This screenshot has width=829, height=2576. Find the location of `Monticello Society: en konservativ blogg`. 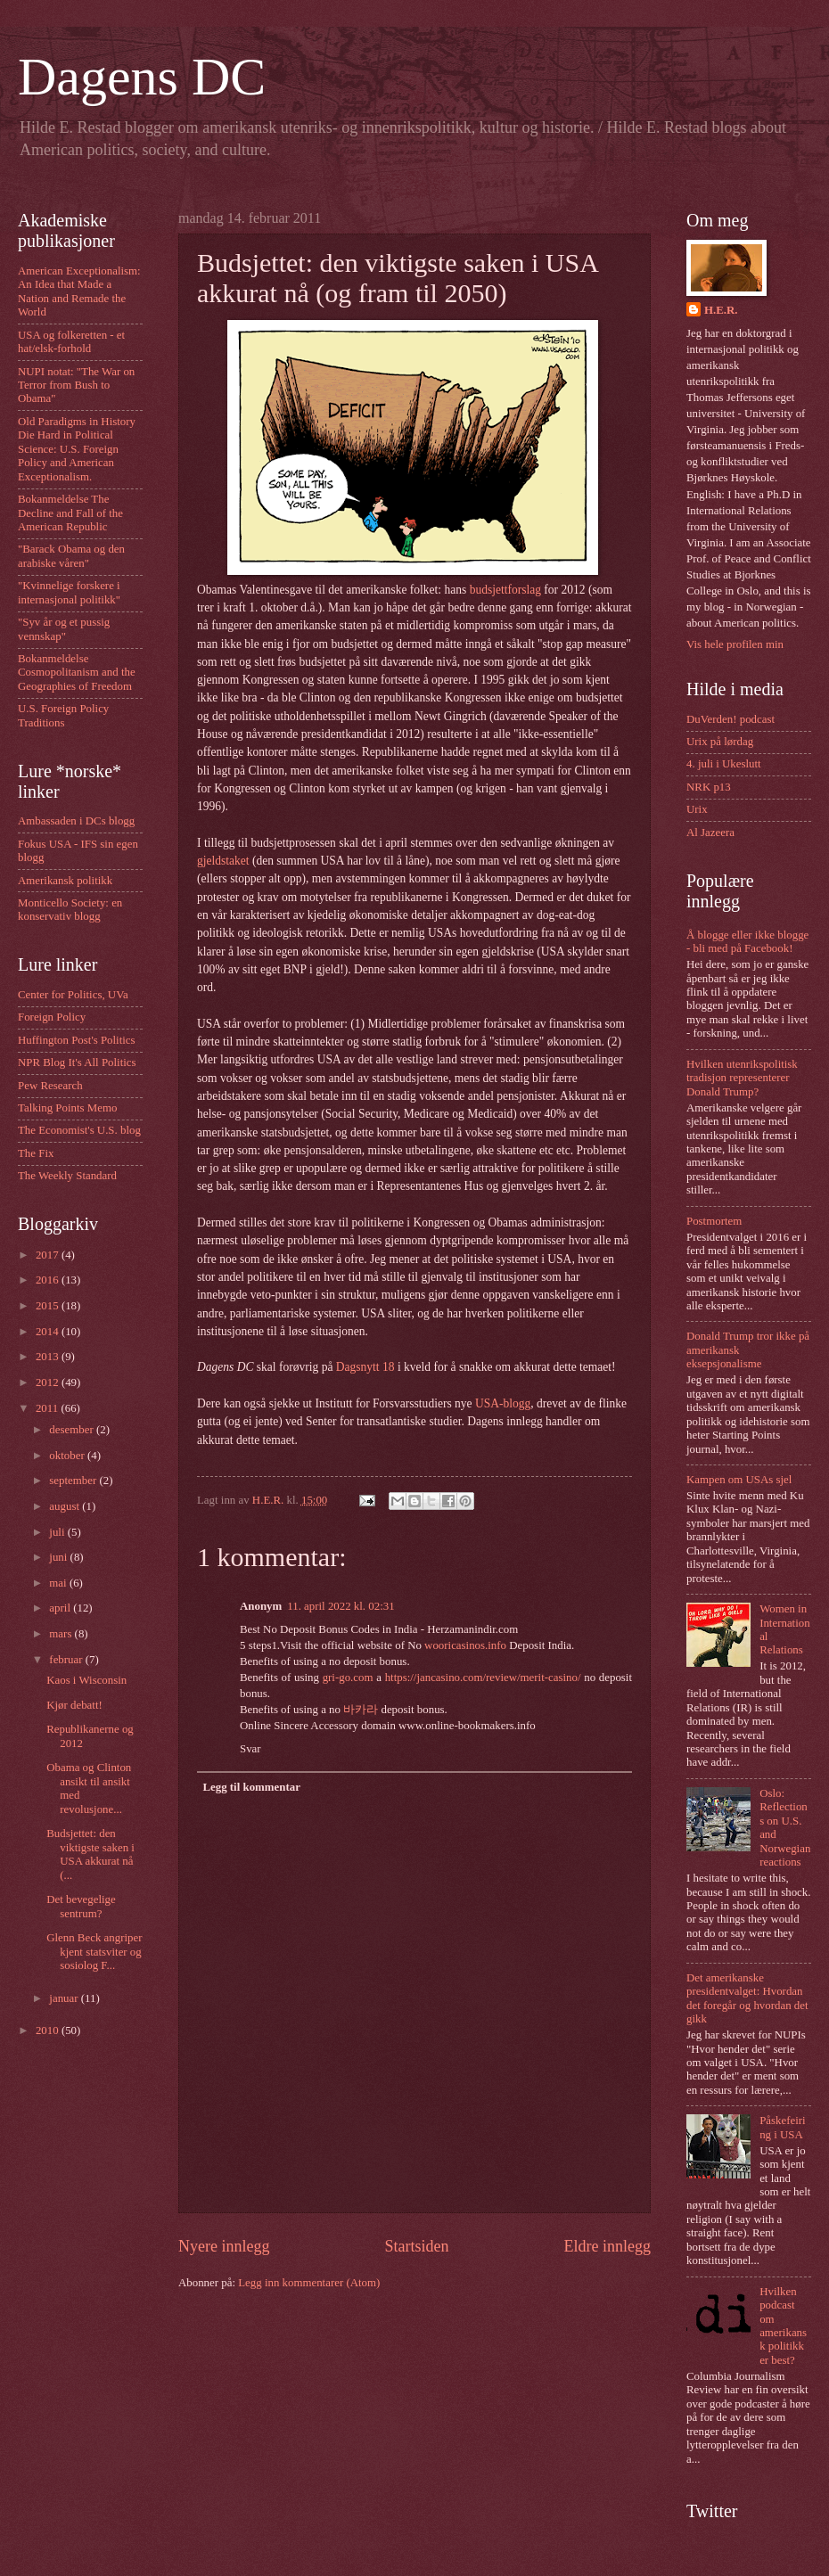

Monticello Society: en konservativ blogg is located at coordinates (70, 910).